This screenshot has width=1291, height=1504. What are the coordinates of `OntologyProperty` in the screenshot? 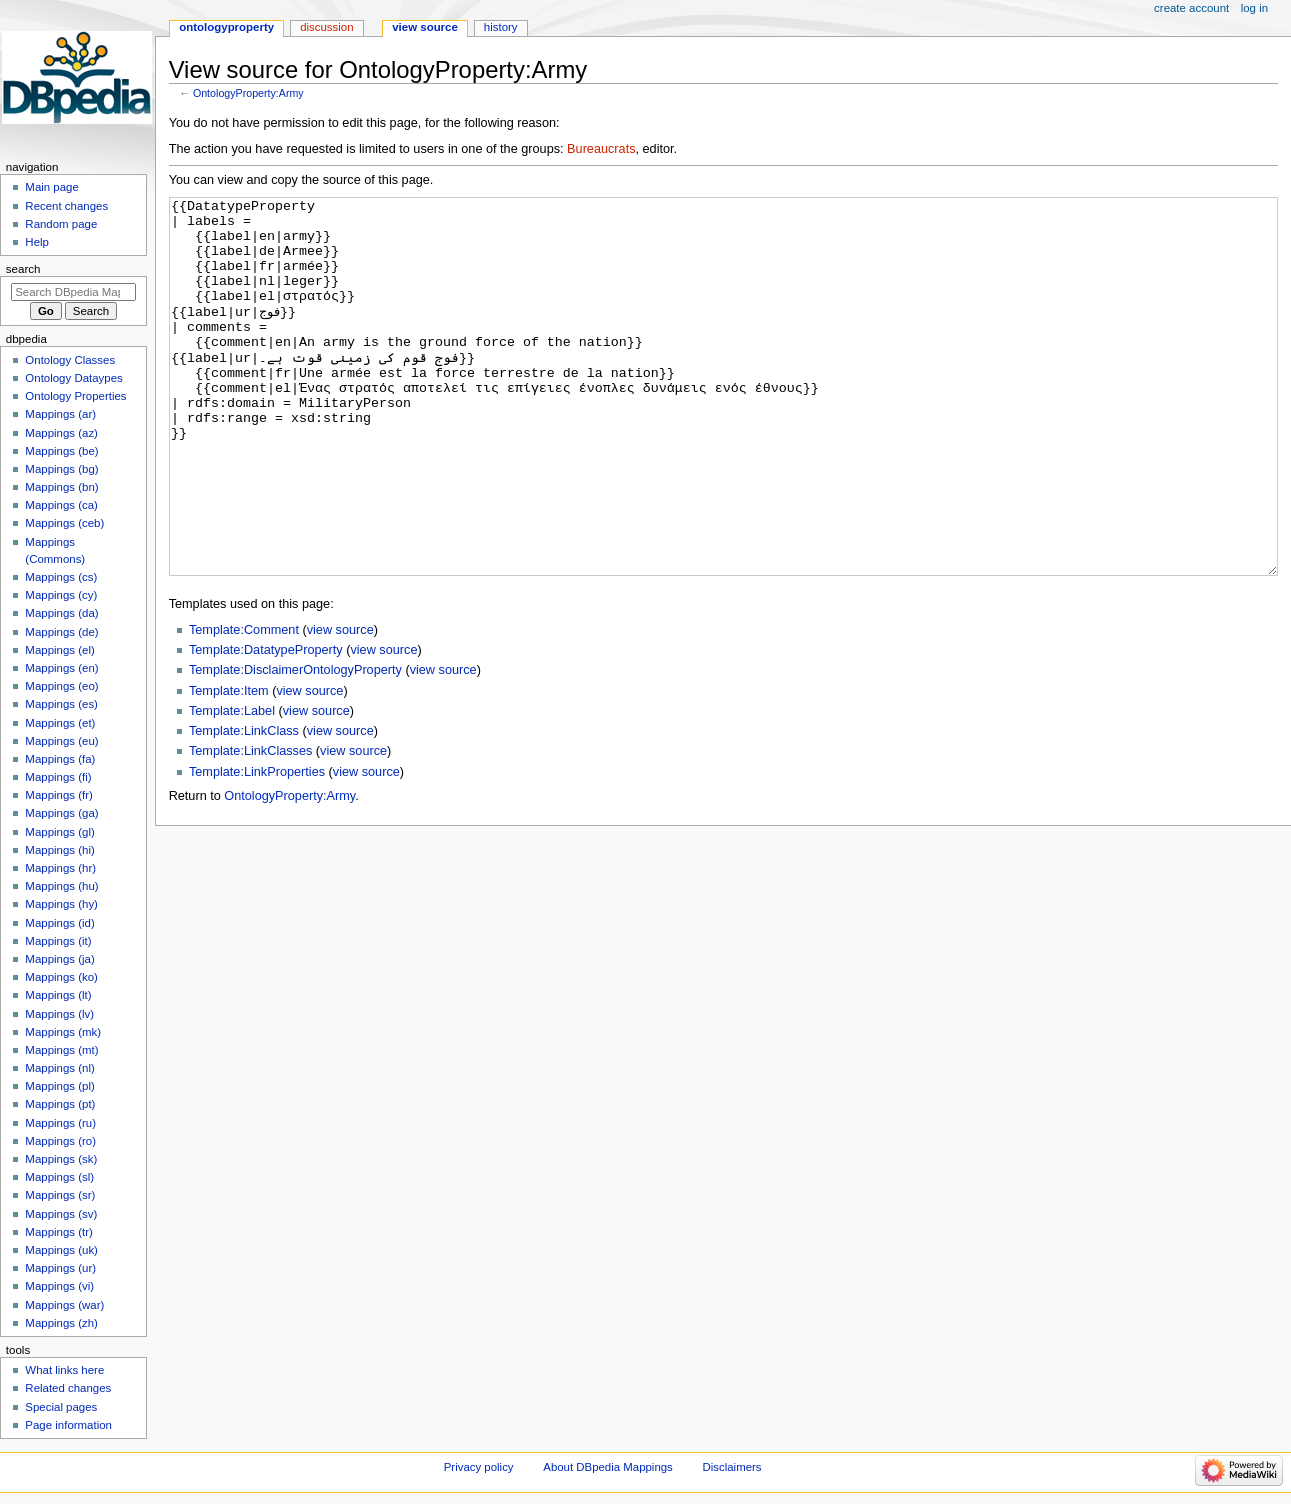 It's located at (226, 27).